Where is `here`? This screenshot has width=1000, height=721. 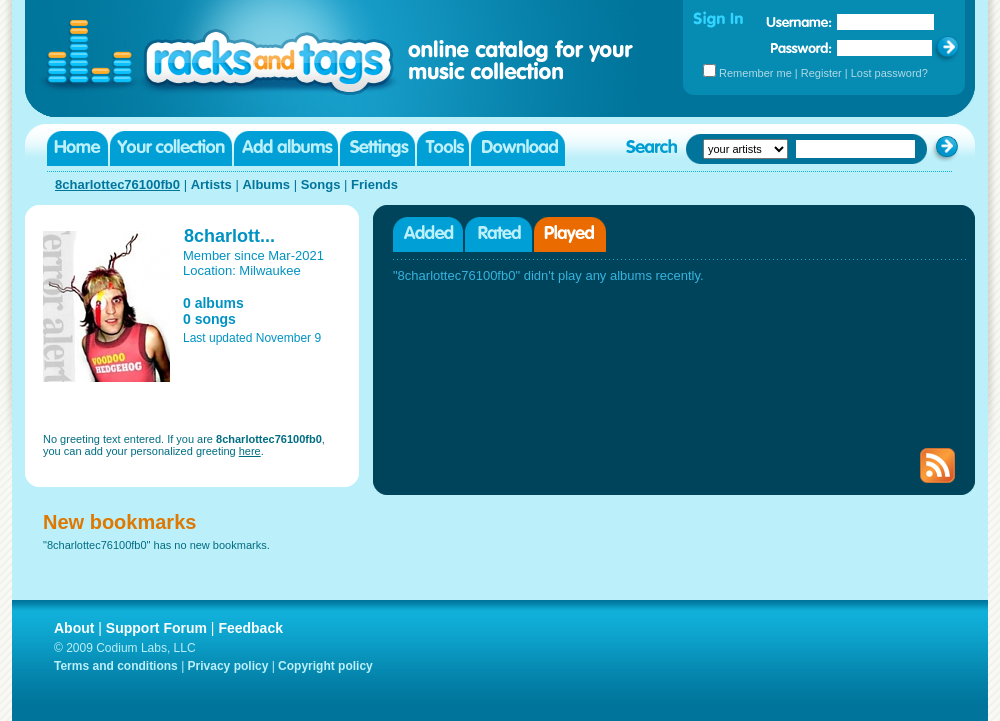
here is located at coordinates (250, 451).